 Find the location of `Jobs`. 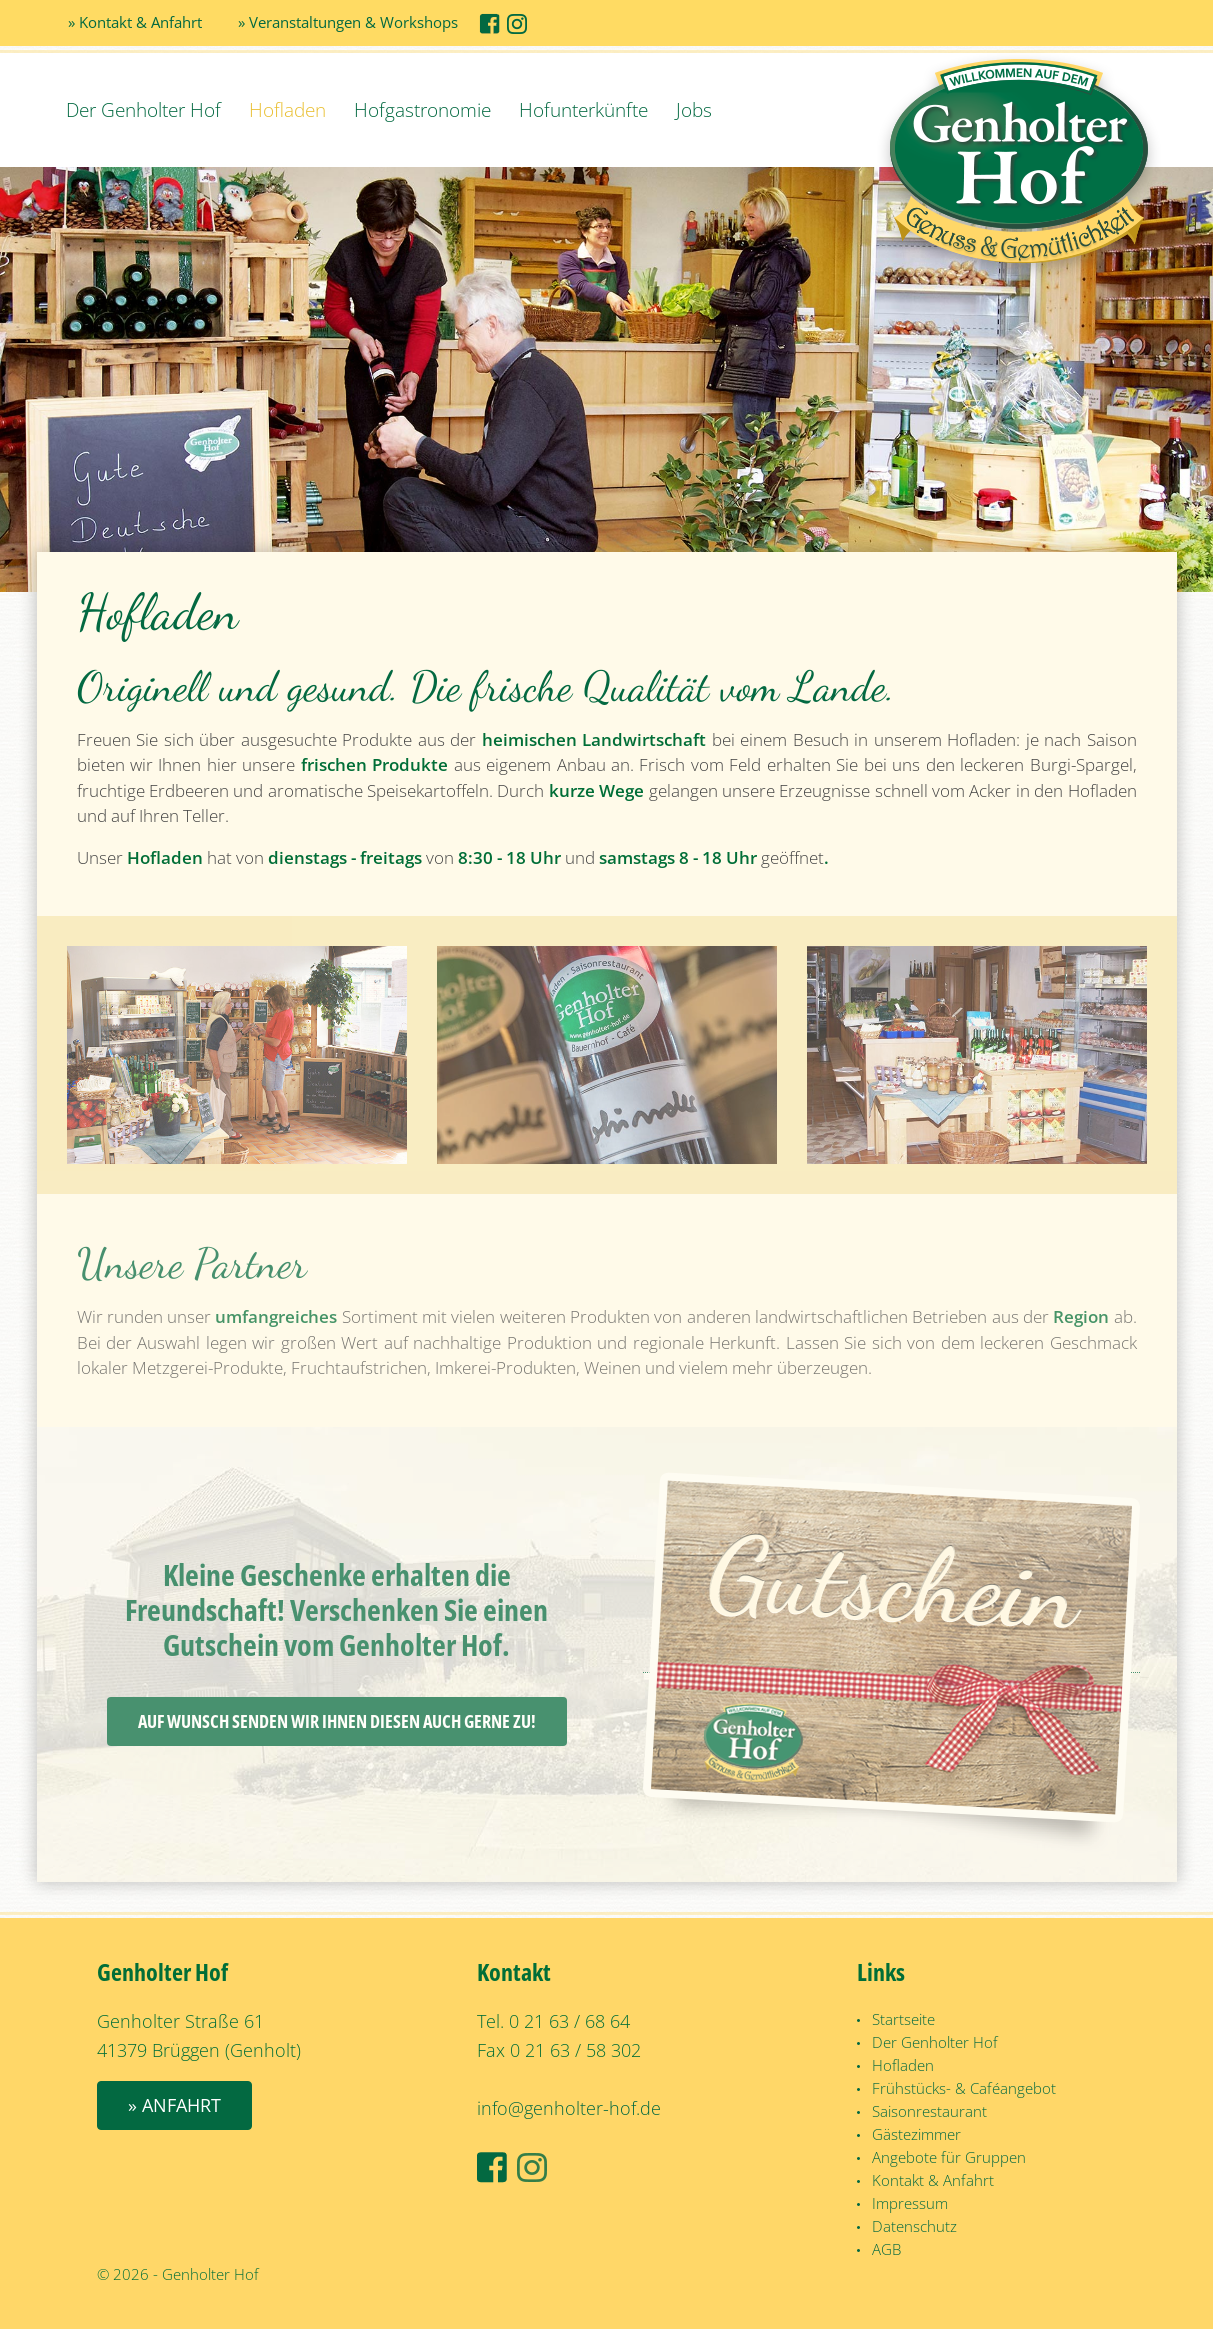

Jobs is located at coordinates (694, 110).